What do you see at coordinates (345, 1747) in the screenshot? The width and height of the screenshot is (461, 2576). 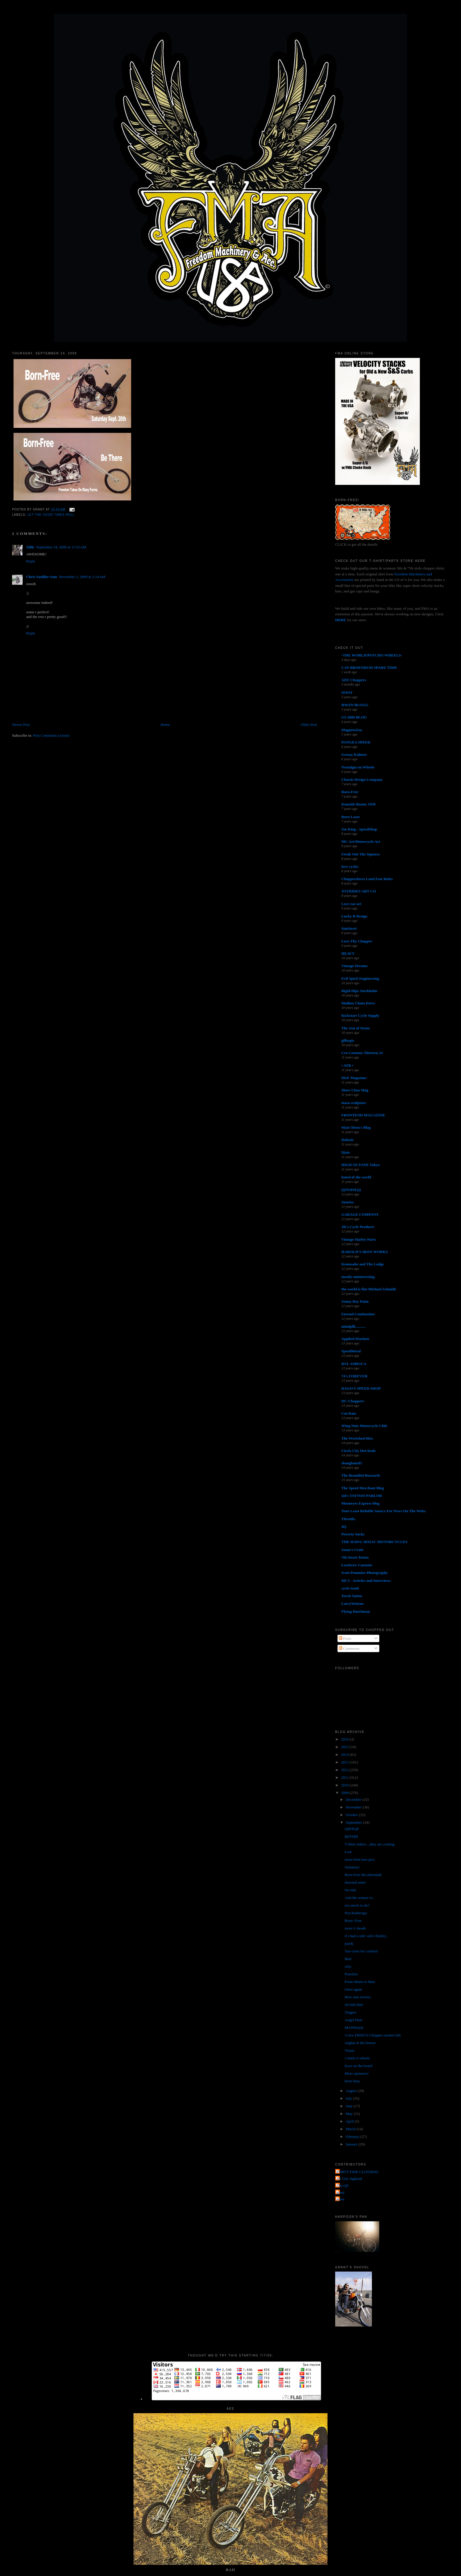 I see `2015` at bounding box center [345, 1747].